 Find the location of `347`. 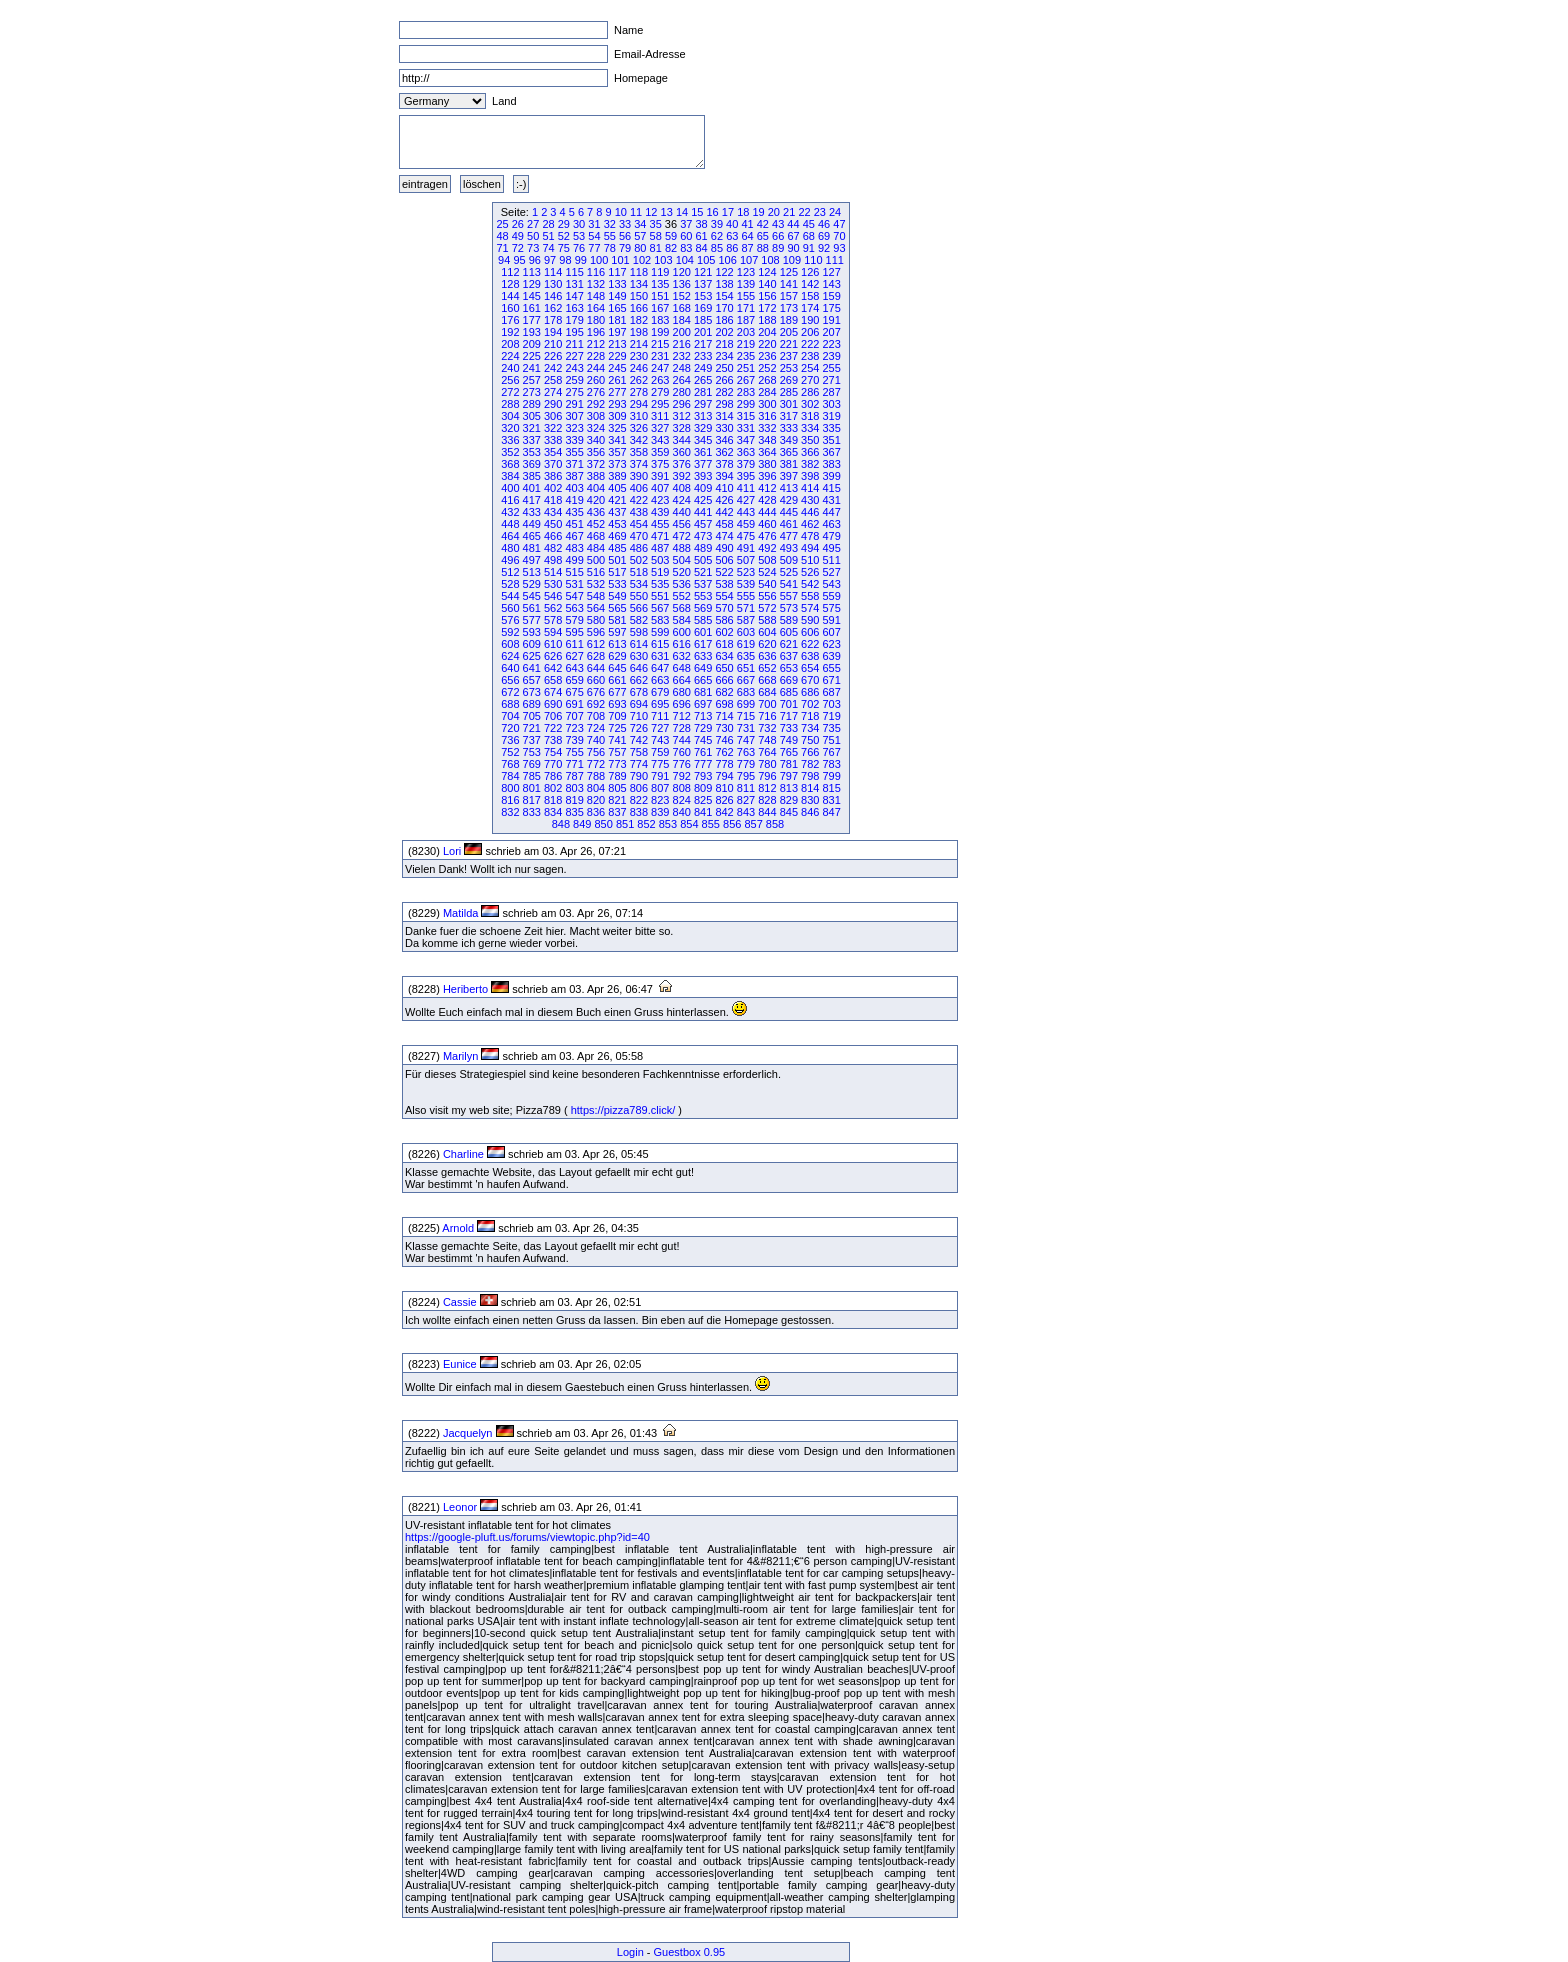

347 is located at coordinates (746, 440).